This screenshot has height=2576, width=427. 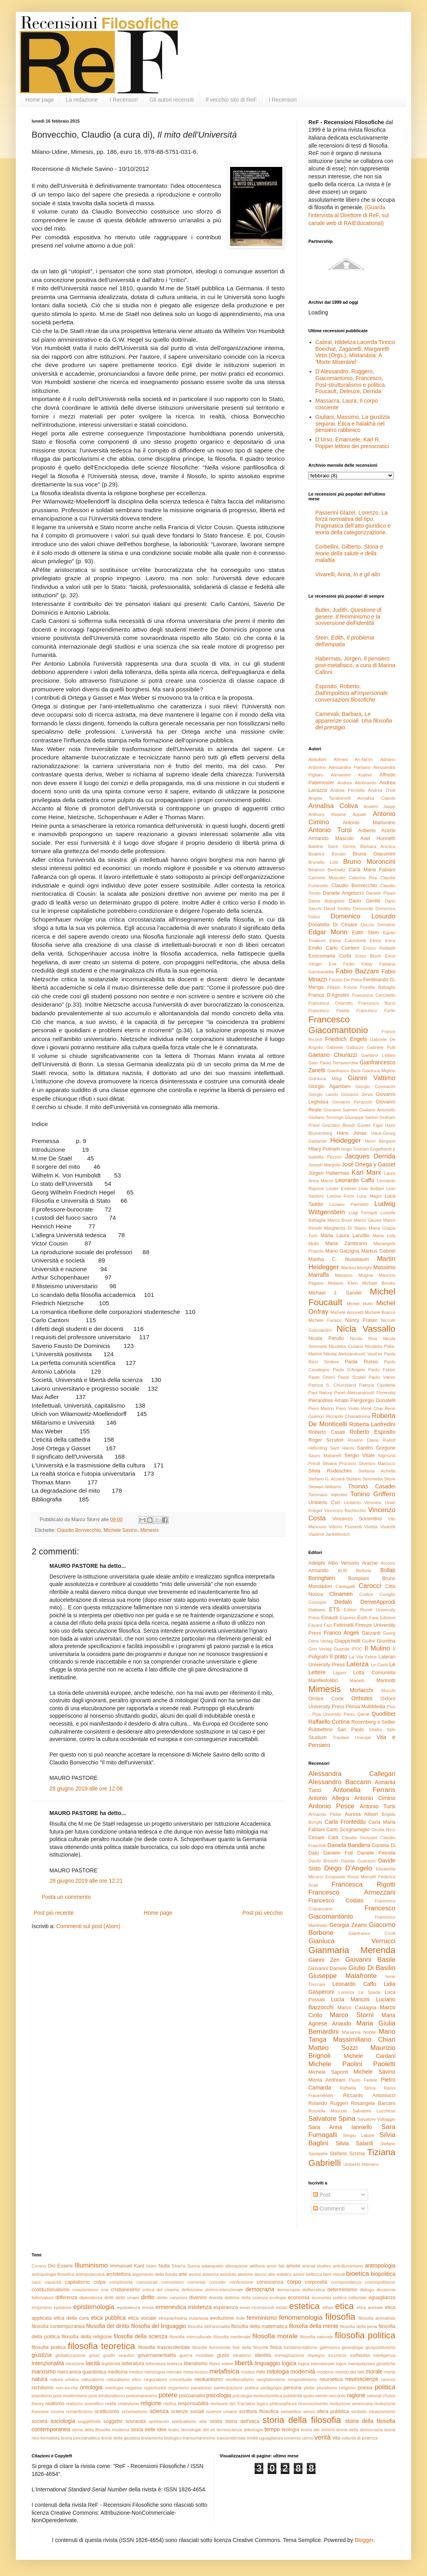 What do you see at coordinates (334, 1293) in the screenshot?
I see `Michael J. Sandel` at bounding box center [334, 1293].